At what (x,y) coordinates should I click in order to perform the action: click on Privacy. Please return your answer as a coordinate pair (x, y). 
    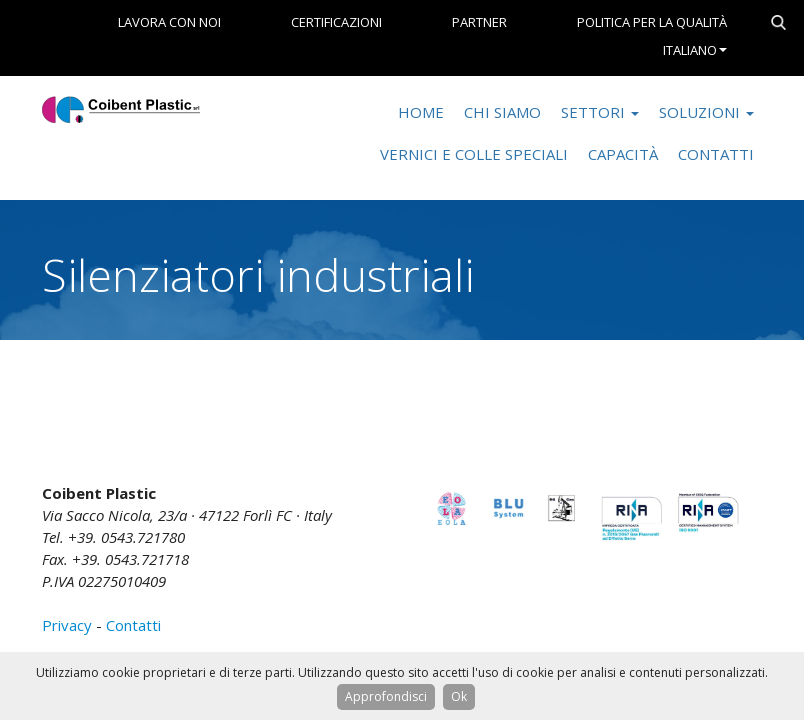
    Looking at the image, I should click on (67, 625).